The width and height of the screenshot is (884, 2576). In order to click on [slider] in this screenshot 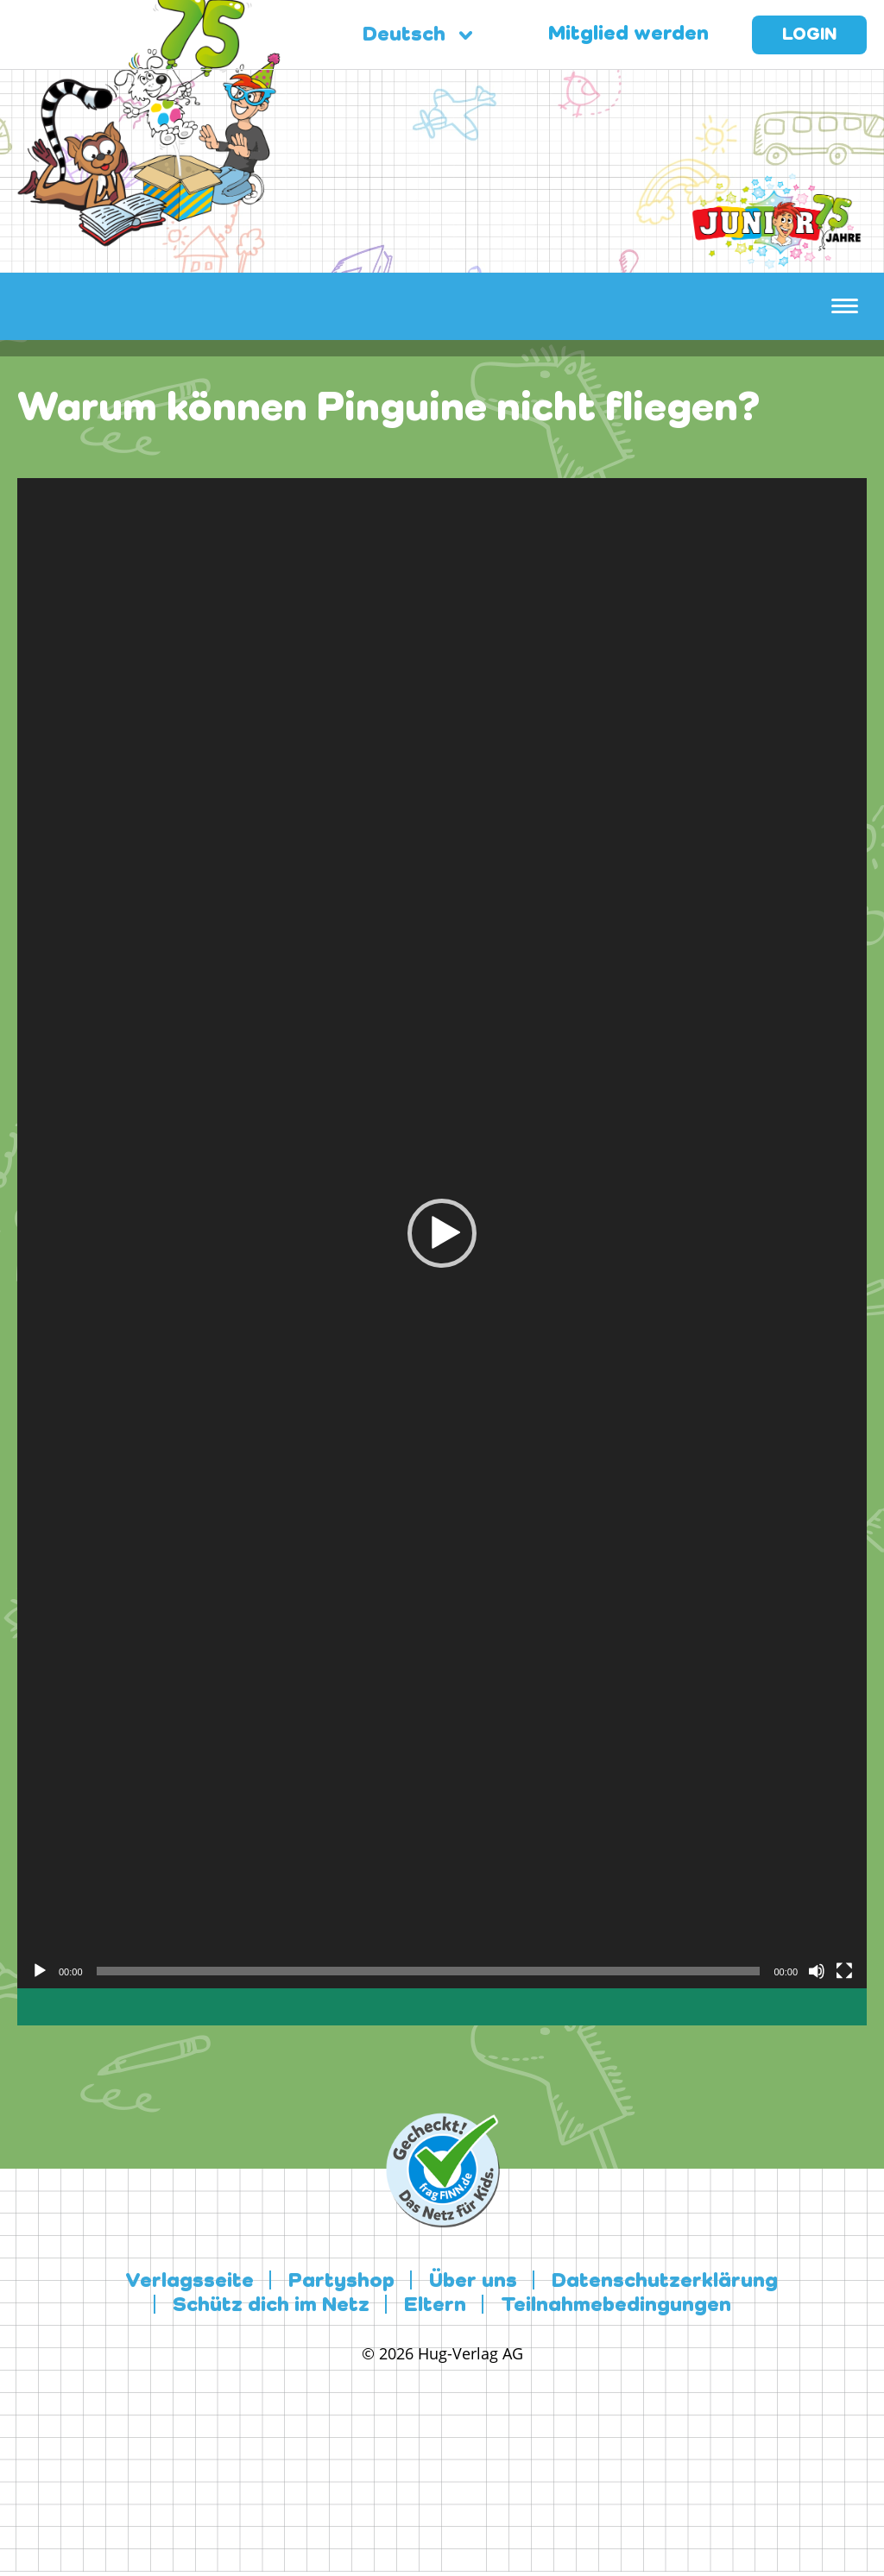, I will do `click(429, 1971)`.